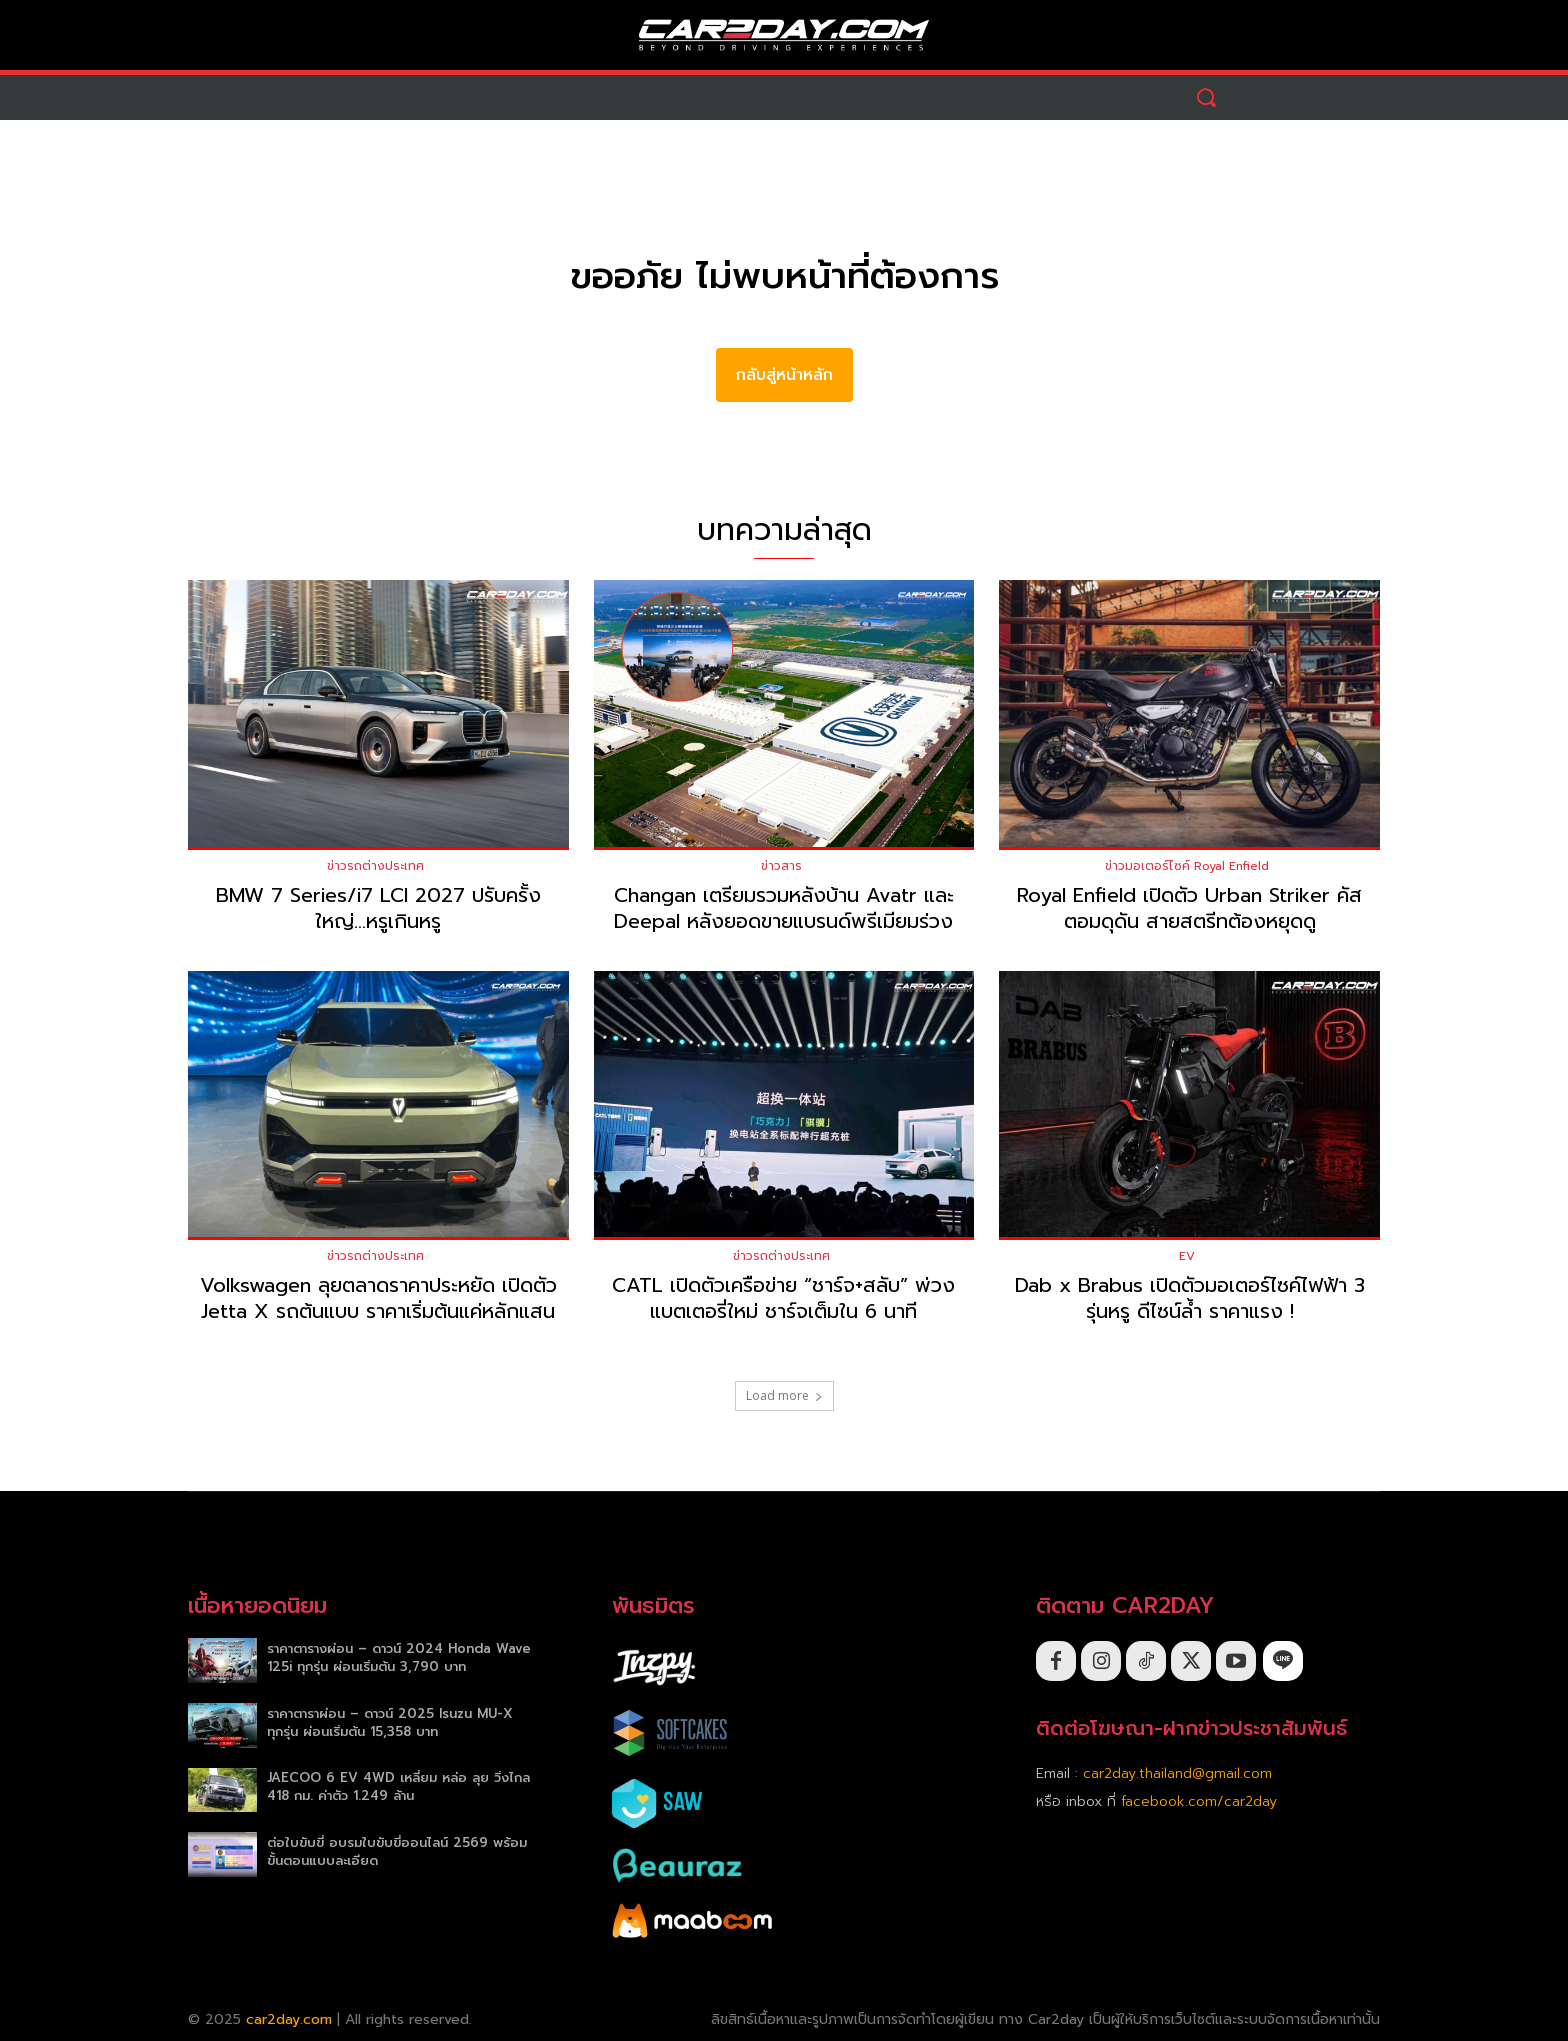 This screenshot has width=1568, height=2041. Describe the element at coordinates (1187, 1257) in the screenshot. I see `EV` at that location.